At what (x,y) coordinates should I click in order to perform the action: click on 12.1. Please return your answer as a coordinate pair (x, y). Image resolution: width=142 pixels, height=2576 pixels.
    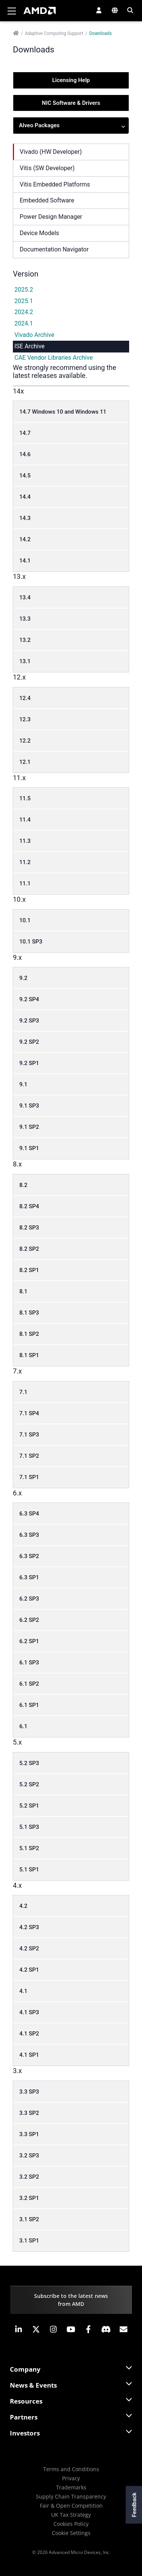
    Looking at the image, I should click on (25, 762).